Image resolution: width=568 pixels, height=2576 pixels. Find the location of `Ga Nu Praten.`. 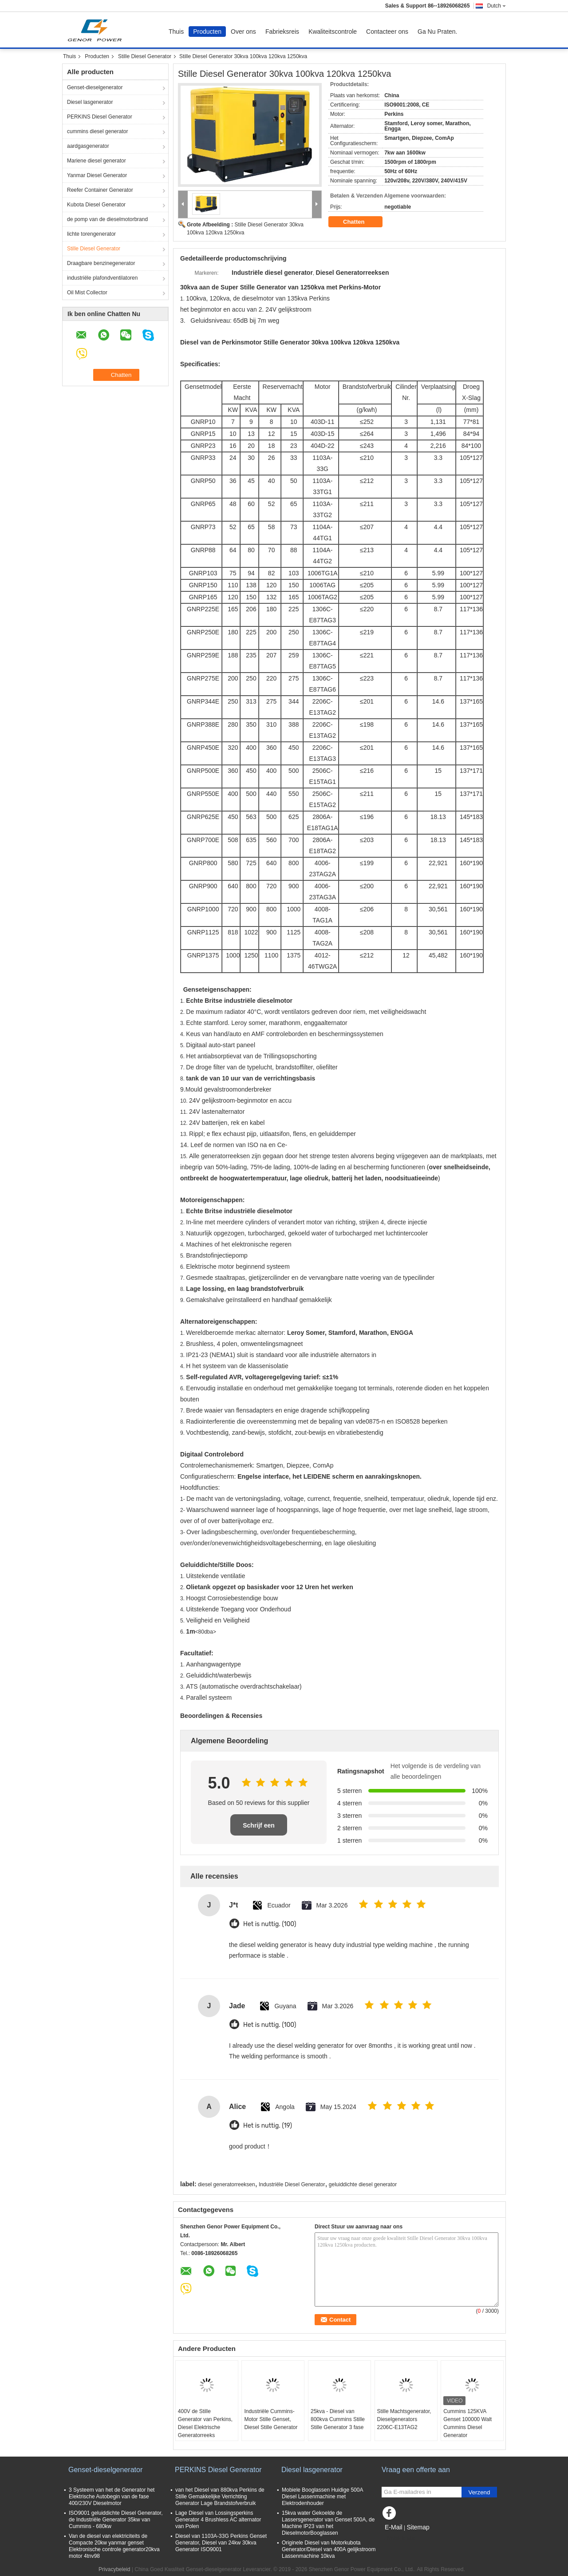

Ga Nu Praten. is located at coordinates (438, 31).